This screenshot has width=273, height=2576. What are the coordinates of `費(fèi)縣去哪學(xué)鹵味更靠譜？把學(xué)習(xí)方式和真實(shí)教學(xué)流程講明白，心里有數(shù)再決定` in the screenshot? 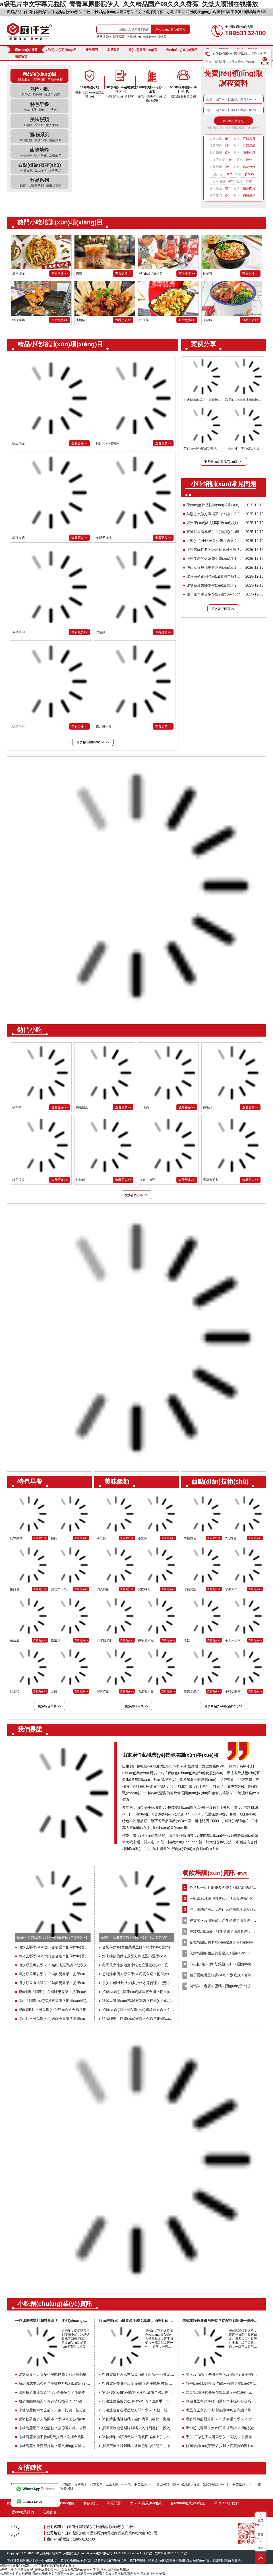 It's located at (55, 1992).